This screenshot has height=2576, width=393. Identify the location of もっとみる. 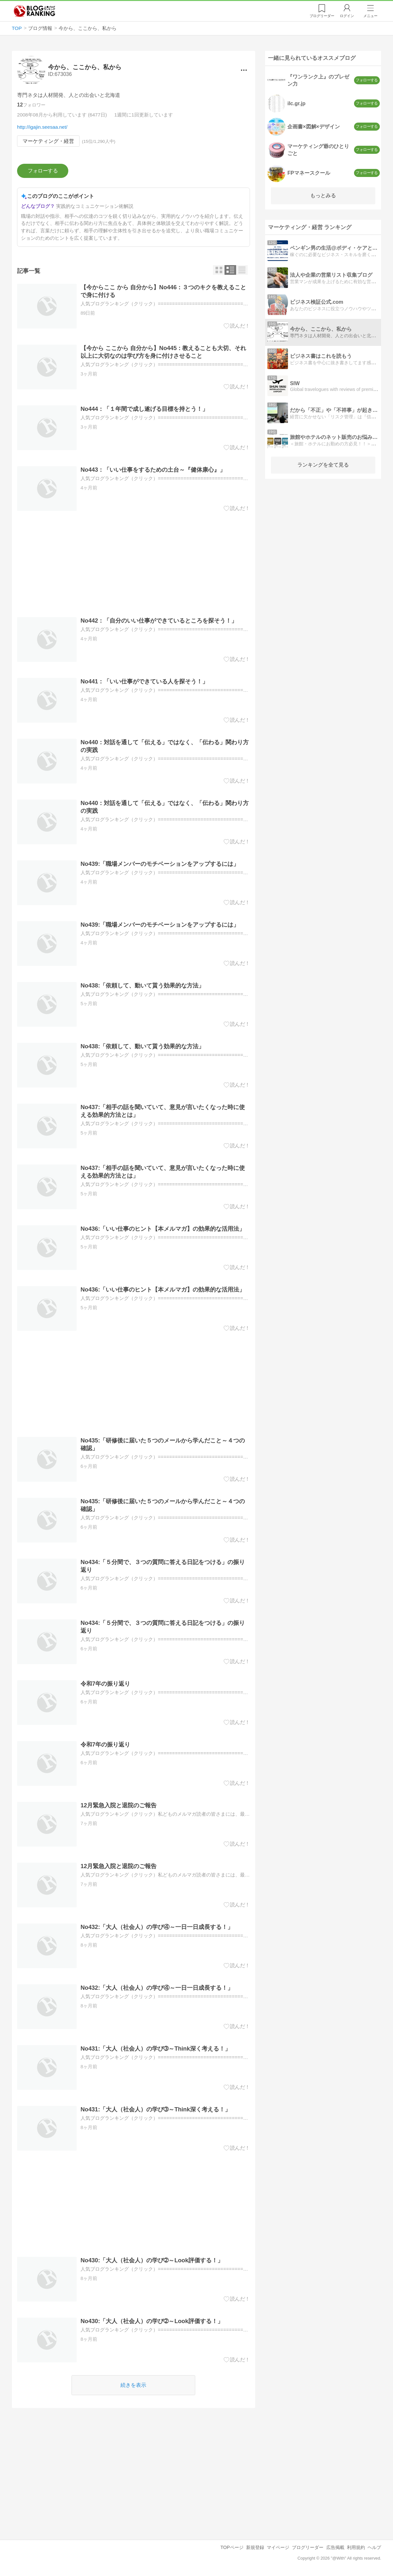
(323, 195).